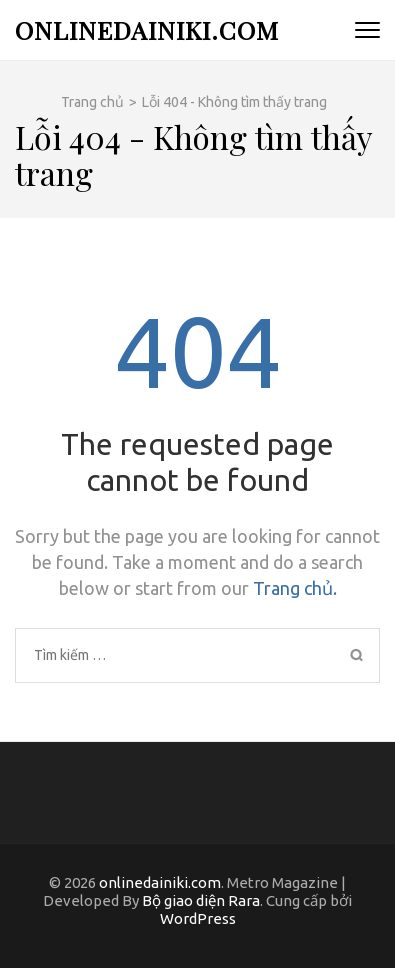 The width and height of the screenshot is (395, 968). Describe the element at coordinates (295, 588) in the screenshot. I see `Trang chủ.` at that location.